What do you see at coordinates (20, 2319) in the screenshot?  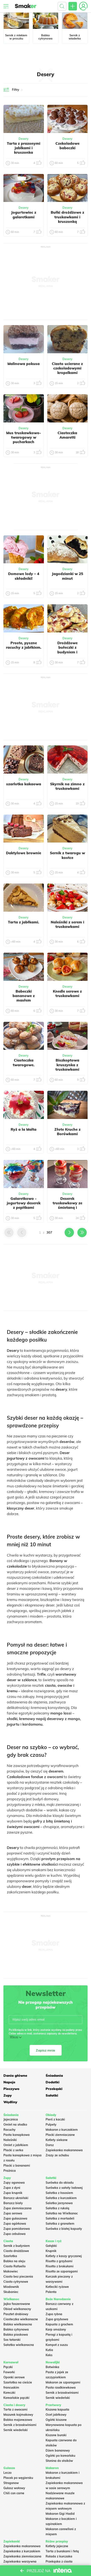 I see `Ciasteczka wielkanocne` at bounding box center [20, 2319].